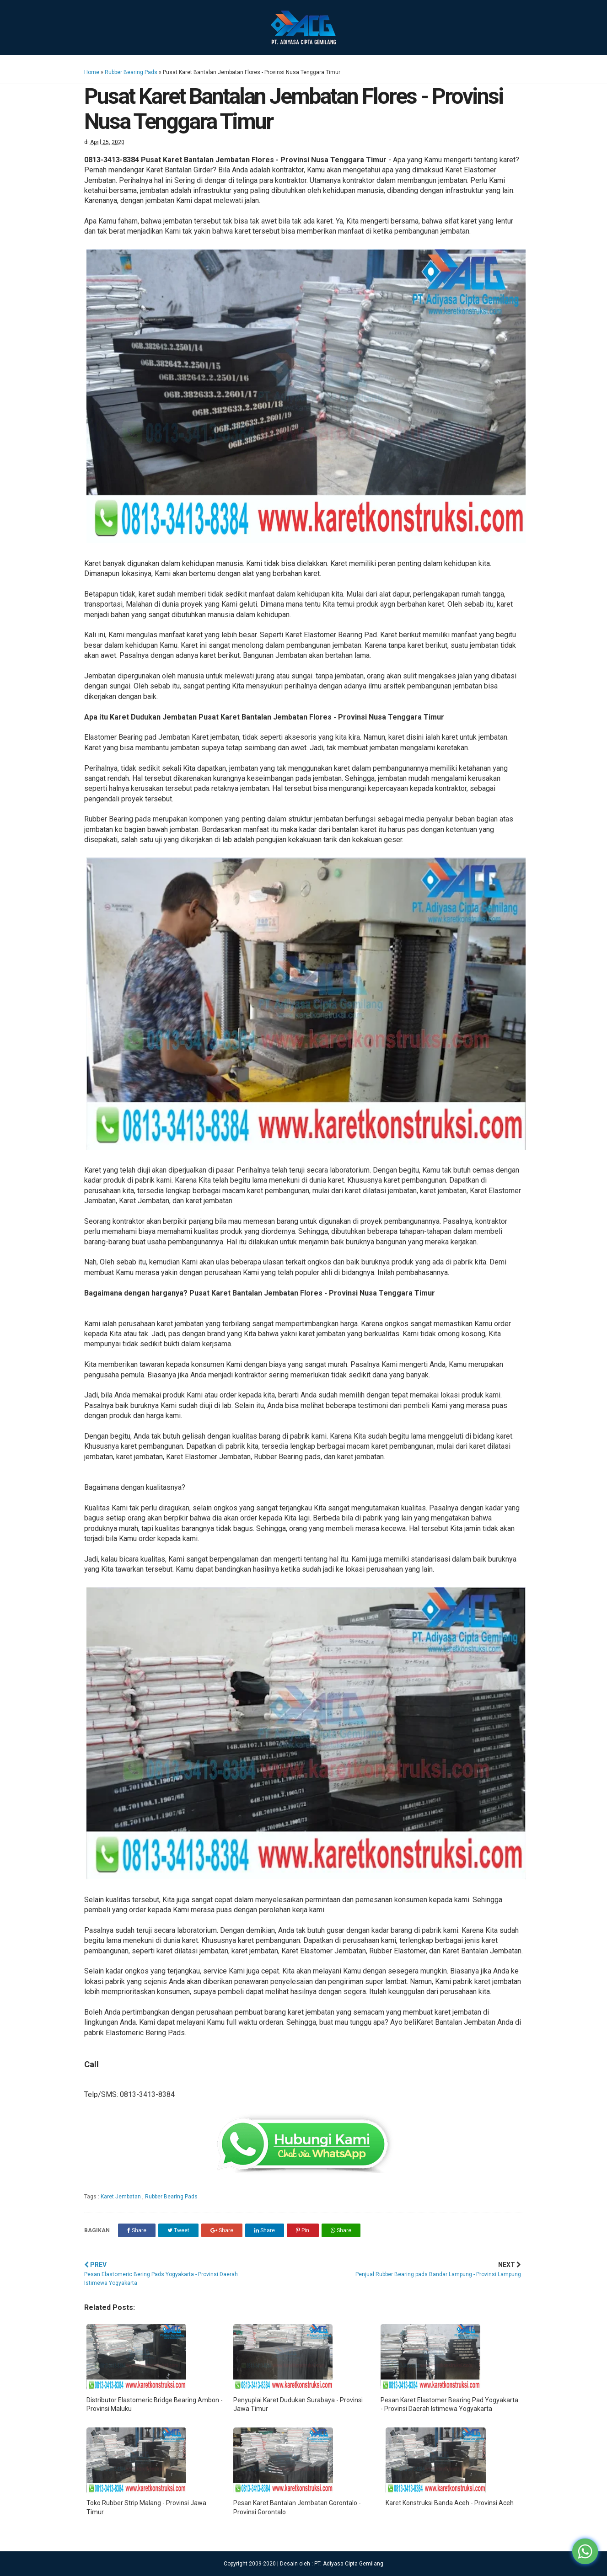  I want to click on Rubber Bearing Pads, so click(131, 72).